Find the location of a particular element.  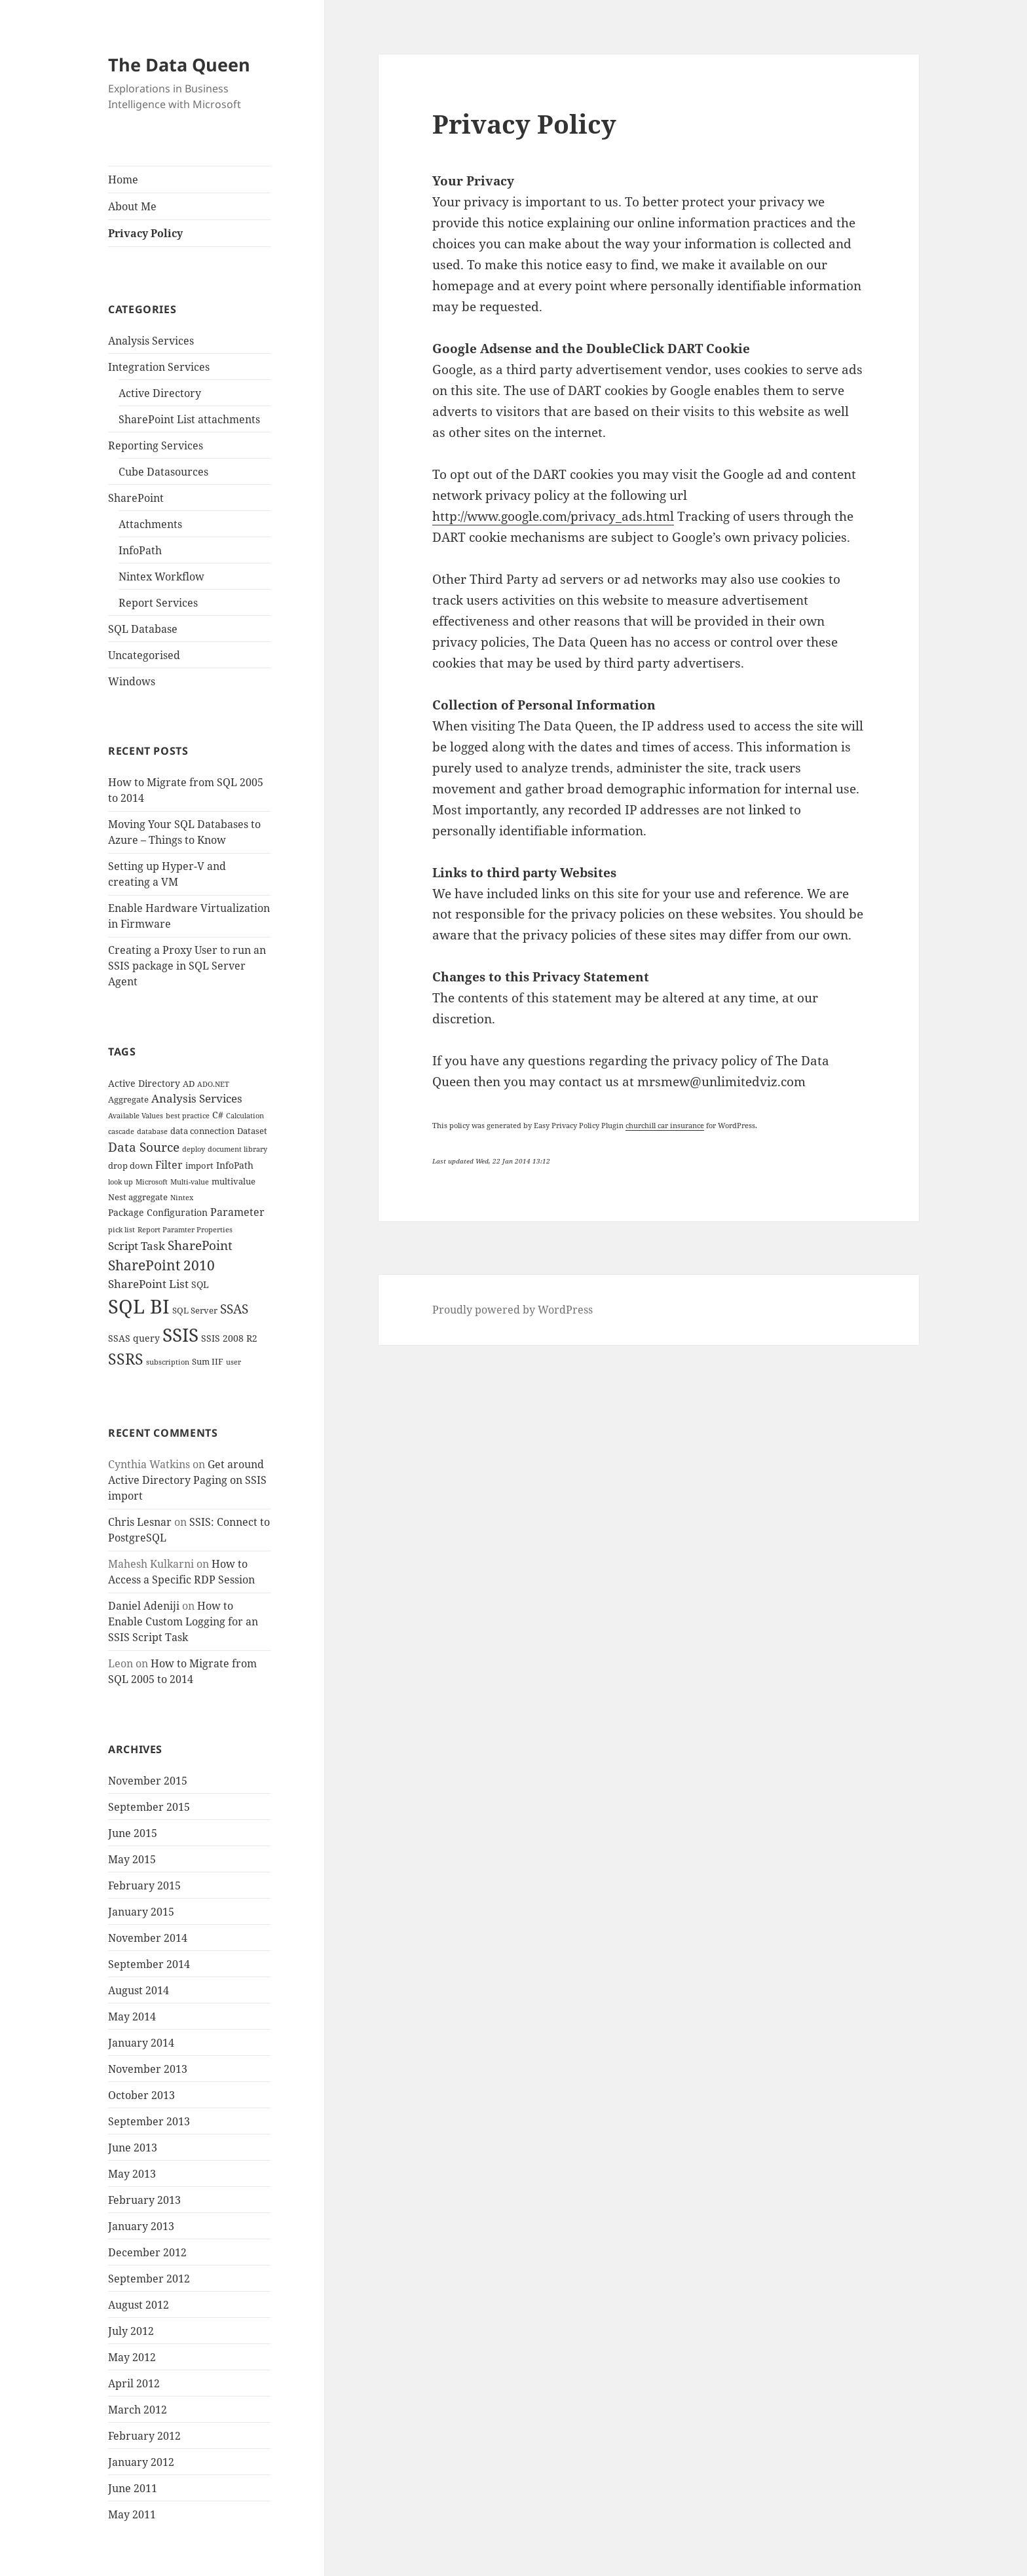

SSAS [SSAS (10 items)] is located at coordinates (234, 1308).